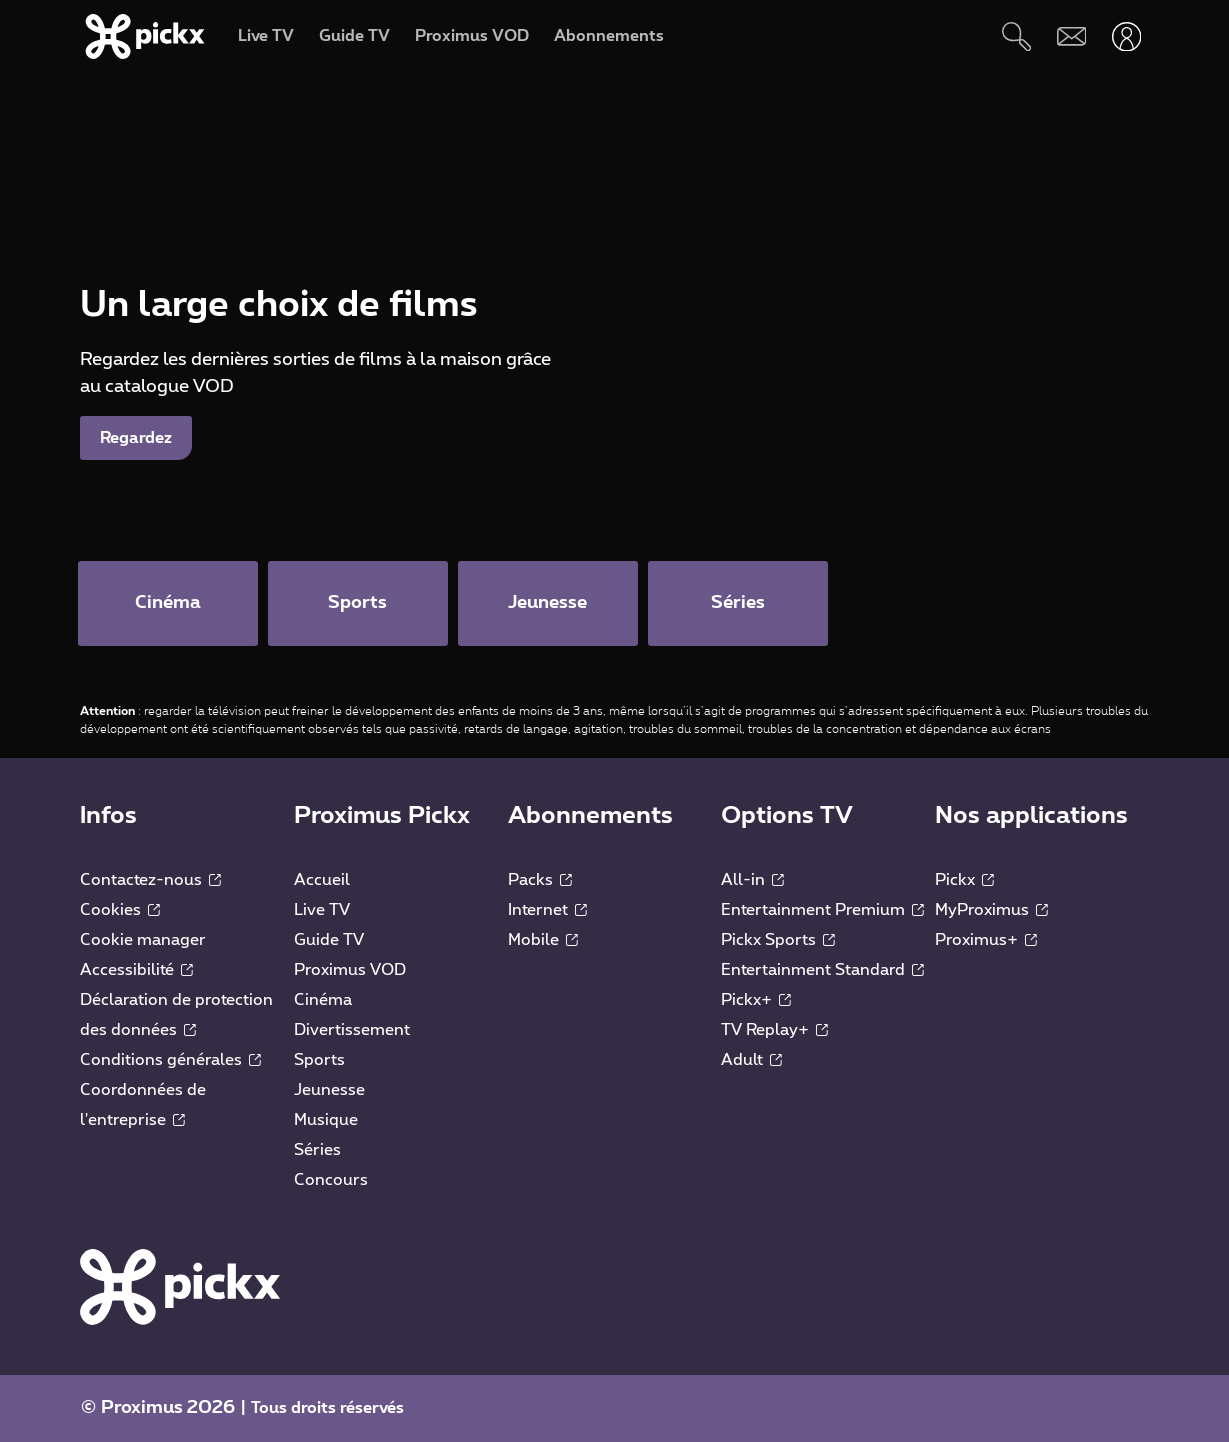  I want to click on Pickx, so click(964, 880).